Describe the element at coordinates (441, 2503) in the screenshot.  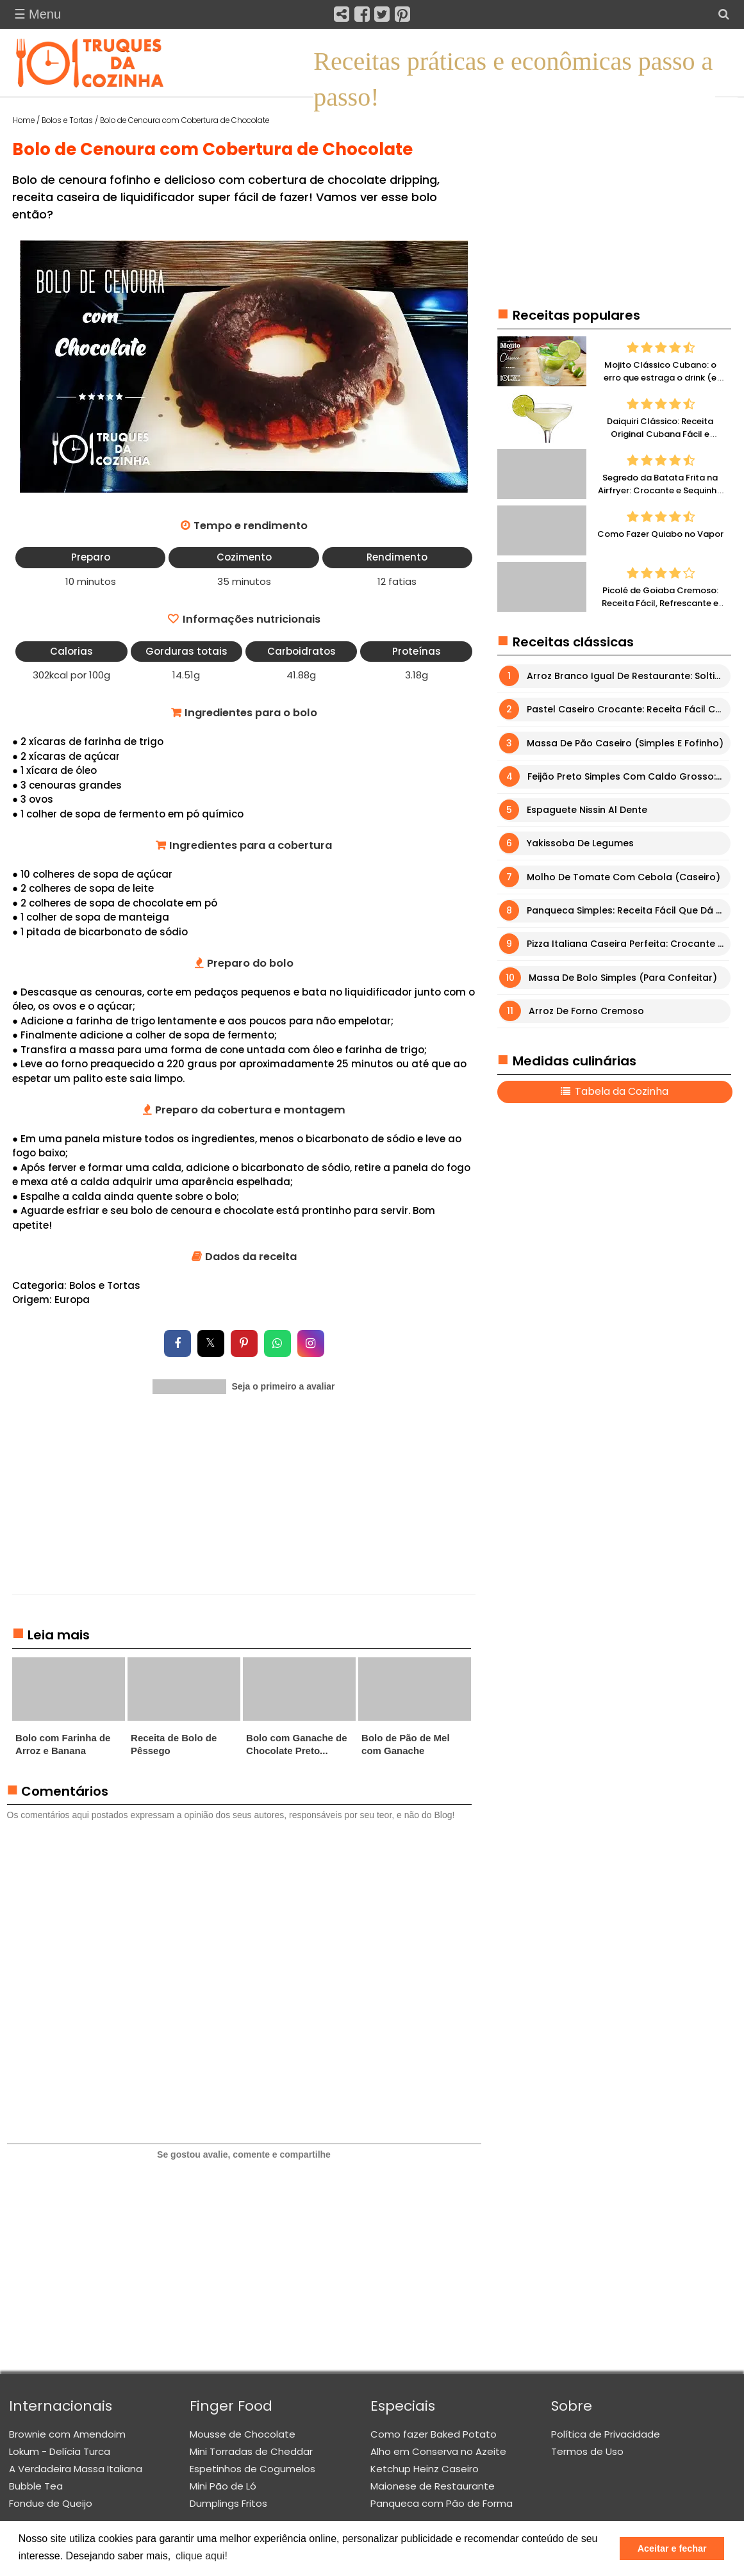
I see `Panqueca com Pão de Forma` at that location.